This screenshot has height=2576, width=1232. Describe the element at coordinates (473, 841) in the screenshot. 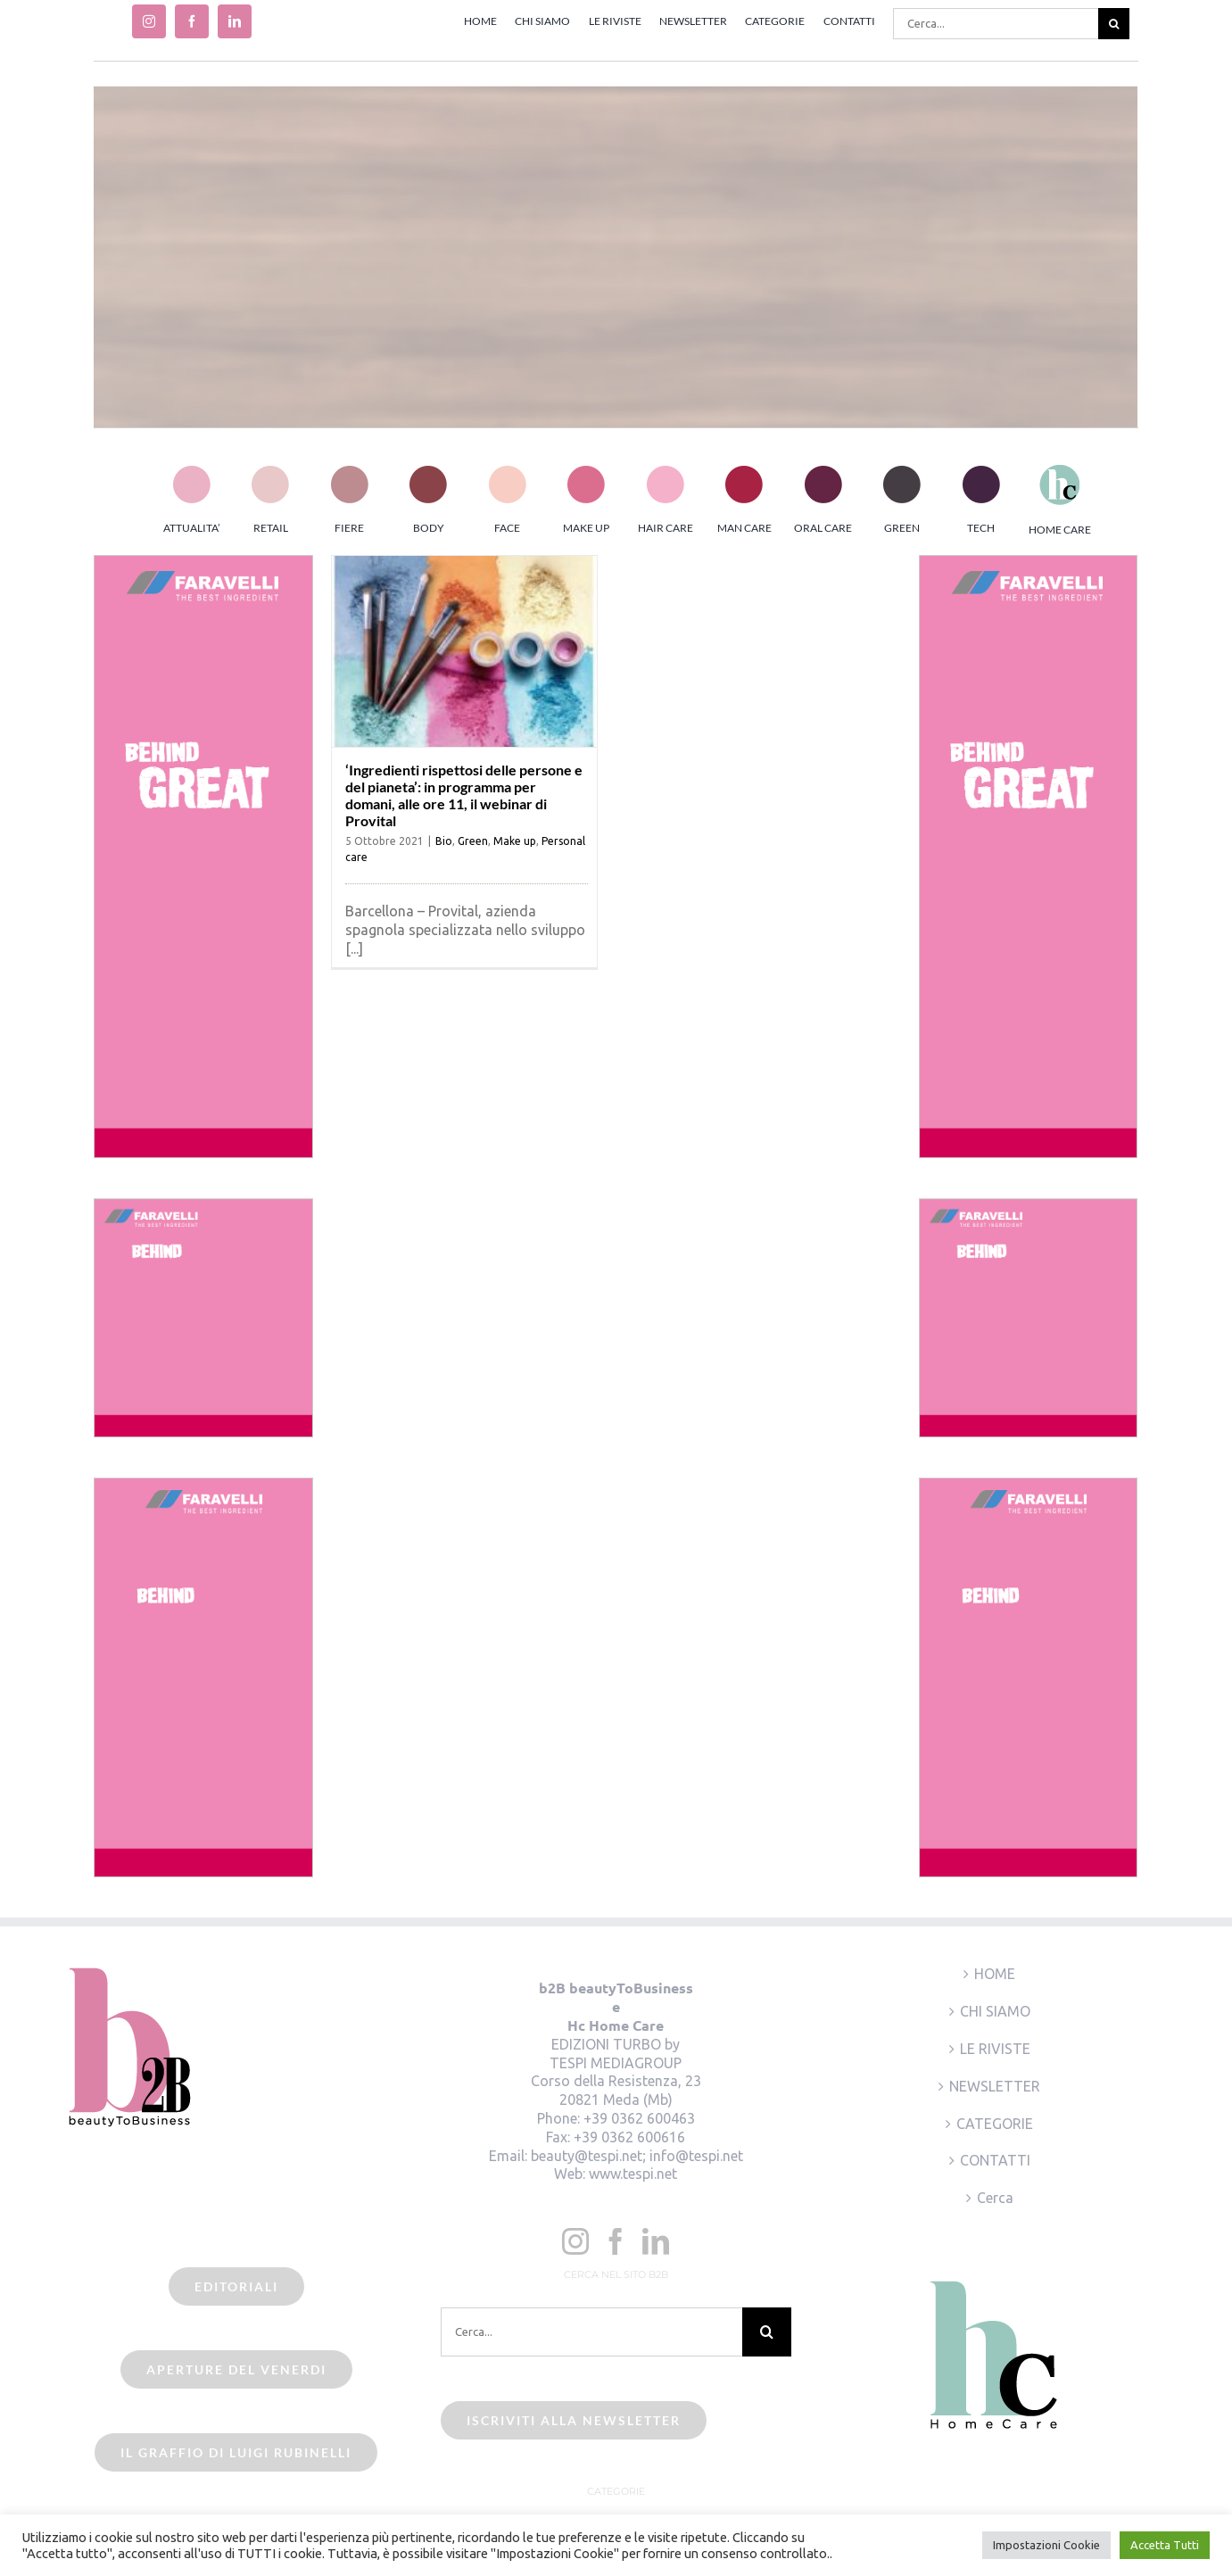

I see `Green` at that location.